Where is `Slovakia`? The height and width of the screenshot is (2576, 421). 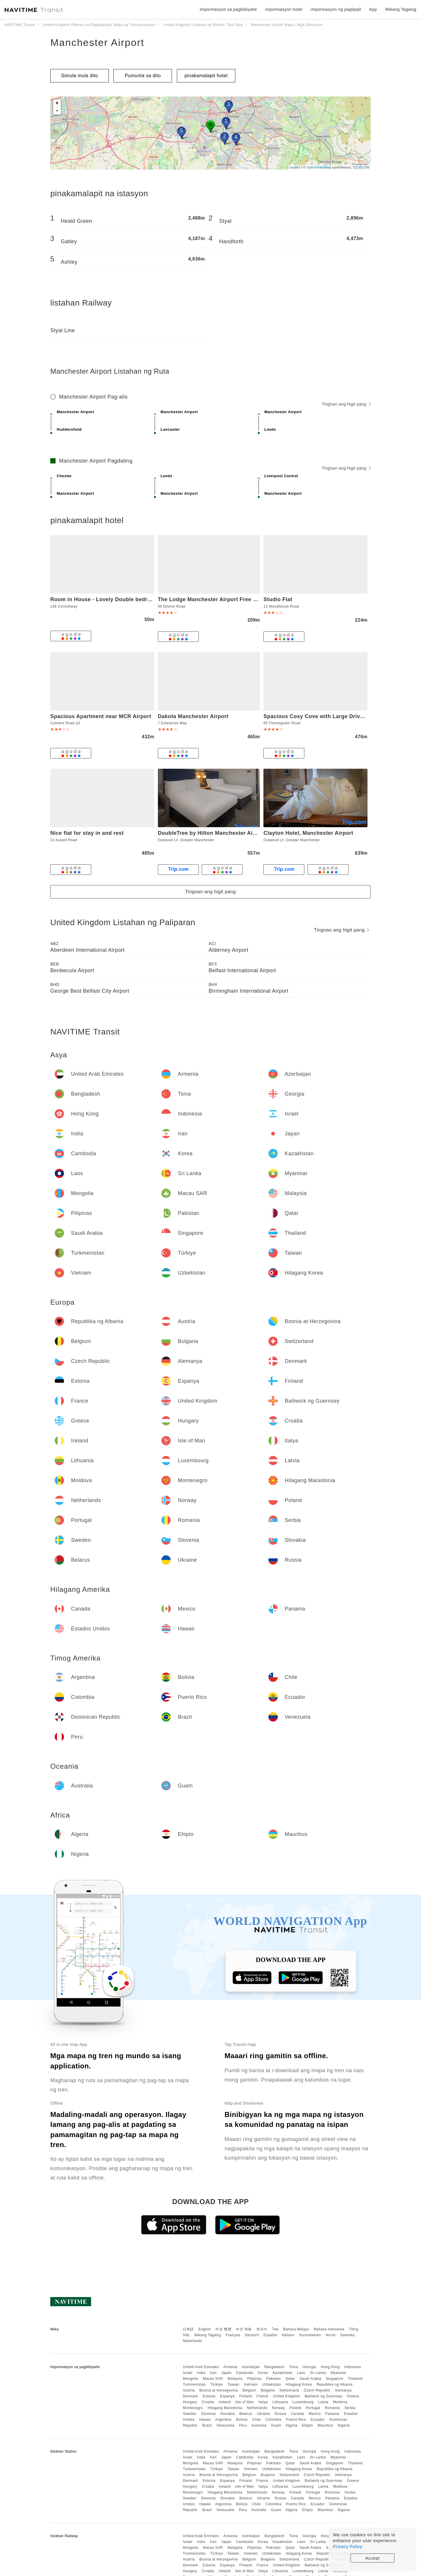
Slovakia is located at coordinates (227, 2414).